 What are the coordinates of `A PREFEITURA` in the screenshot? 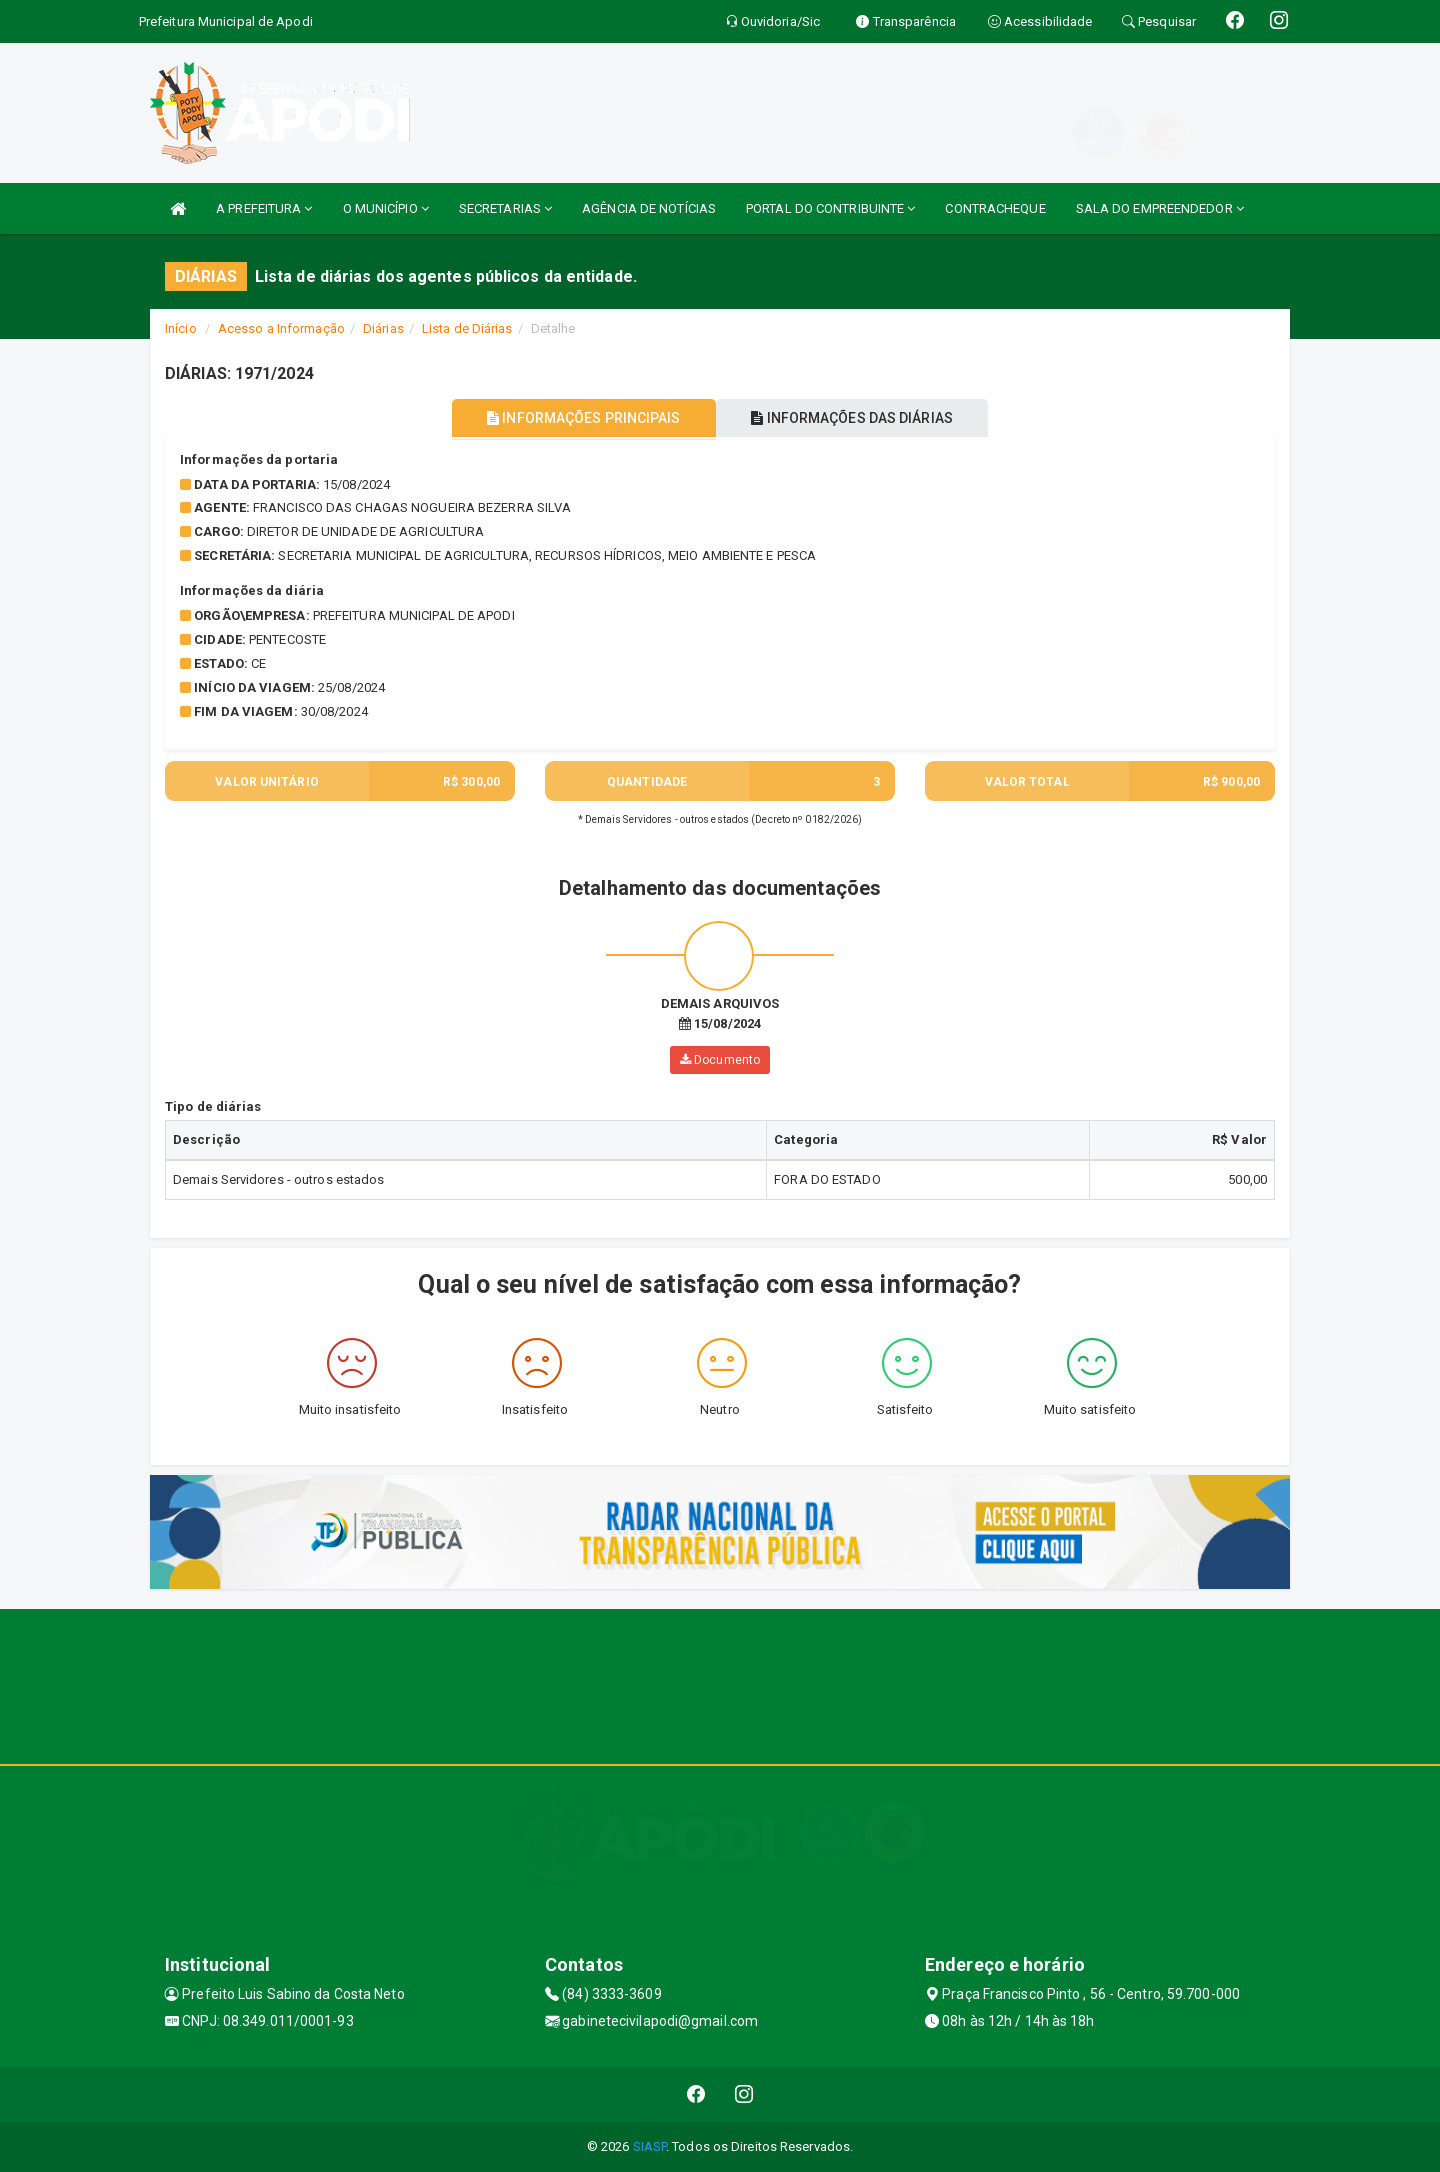 It's located at (264, 208).